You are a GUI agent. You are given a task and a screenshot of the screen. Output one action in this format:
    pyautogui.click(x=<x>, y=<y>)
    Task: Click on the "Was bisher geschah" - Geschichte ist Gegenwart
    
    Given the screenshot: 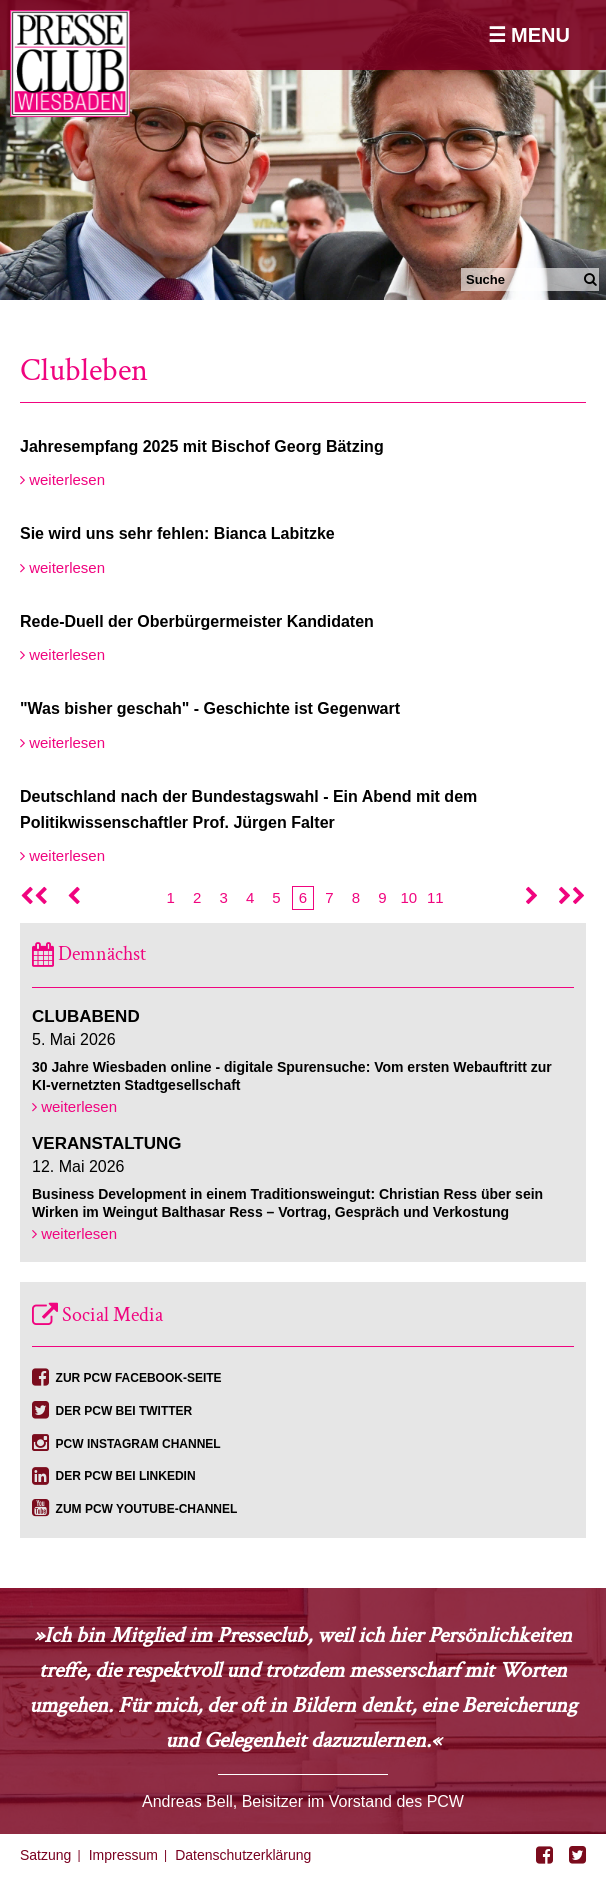 What is the action you would take?
    pyautogui.click(x=210, y=708)
    